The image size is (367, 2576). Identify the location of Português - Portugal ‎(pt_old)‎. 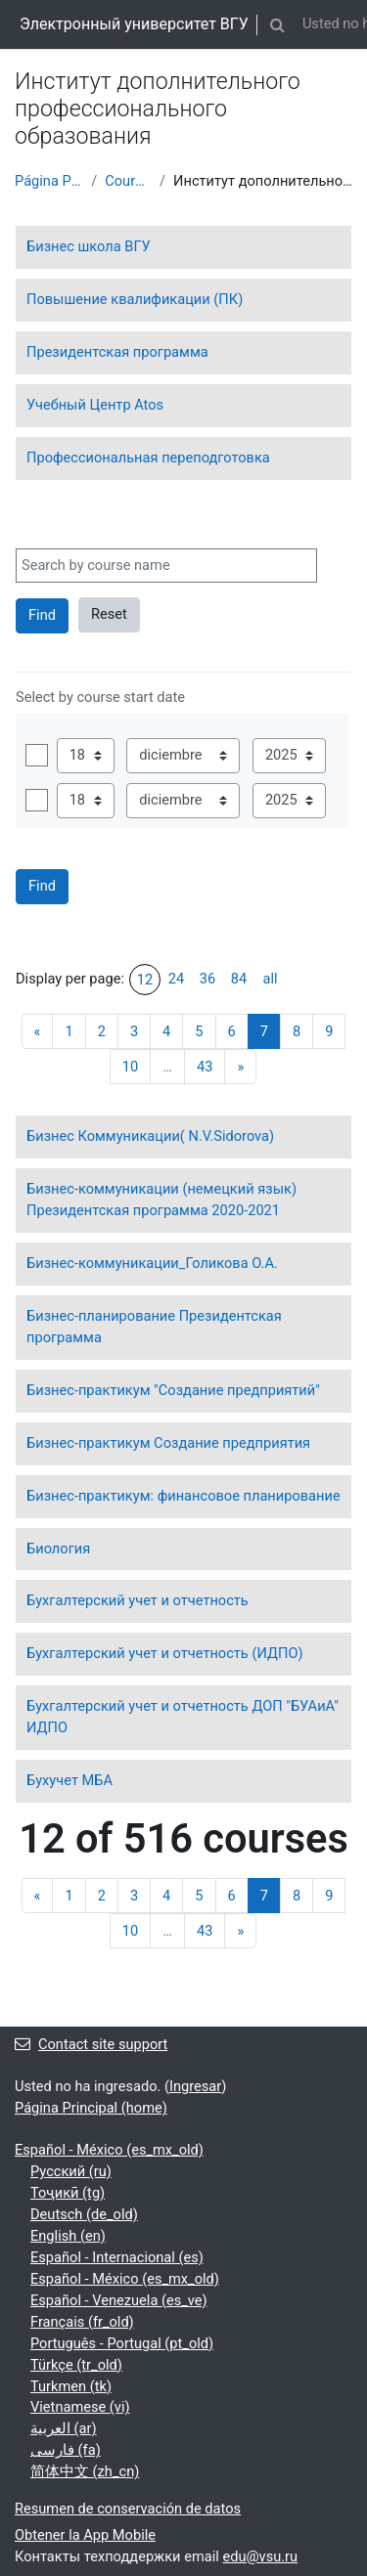
(121, 2343).